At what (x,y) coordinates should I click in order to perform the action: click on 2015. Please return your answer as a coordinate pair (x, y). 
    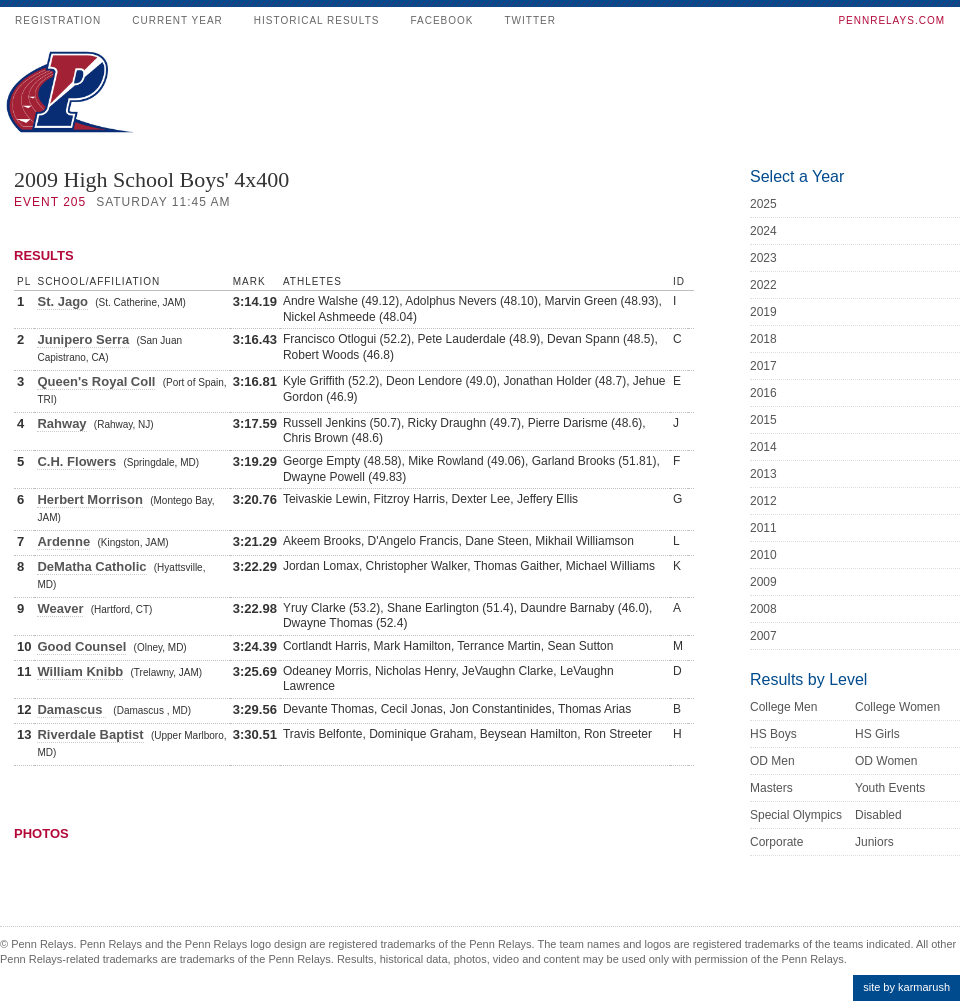
    Looking at the image, I should click on (763, 420).